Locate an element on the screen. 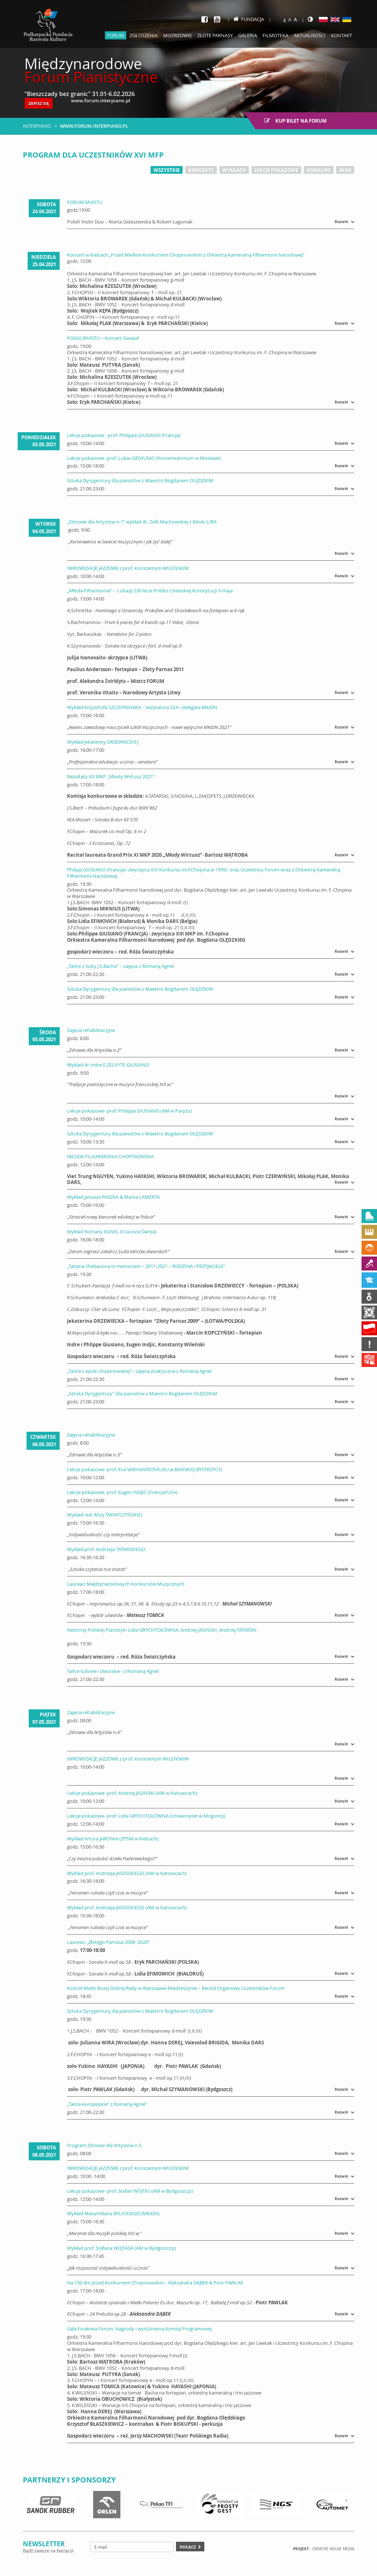 The height and width of the screenshot is (2576, 377). Dołącz is located at coordinates (188, 2546).